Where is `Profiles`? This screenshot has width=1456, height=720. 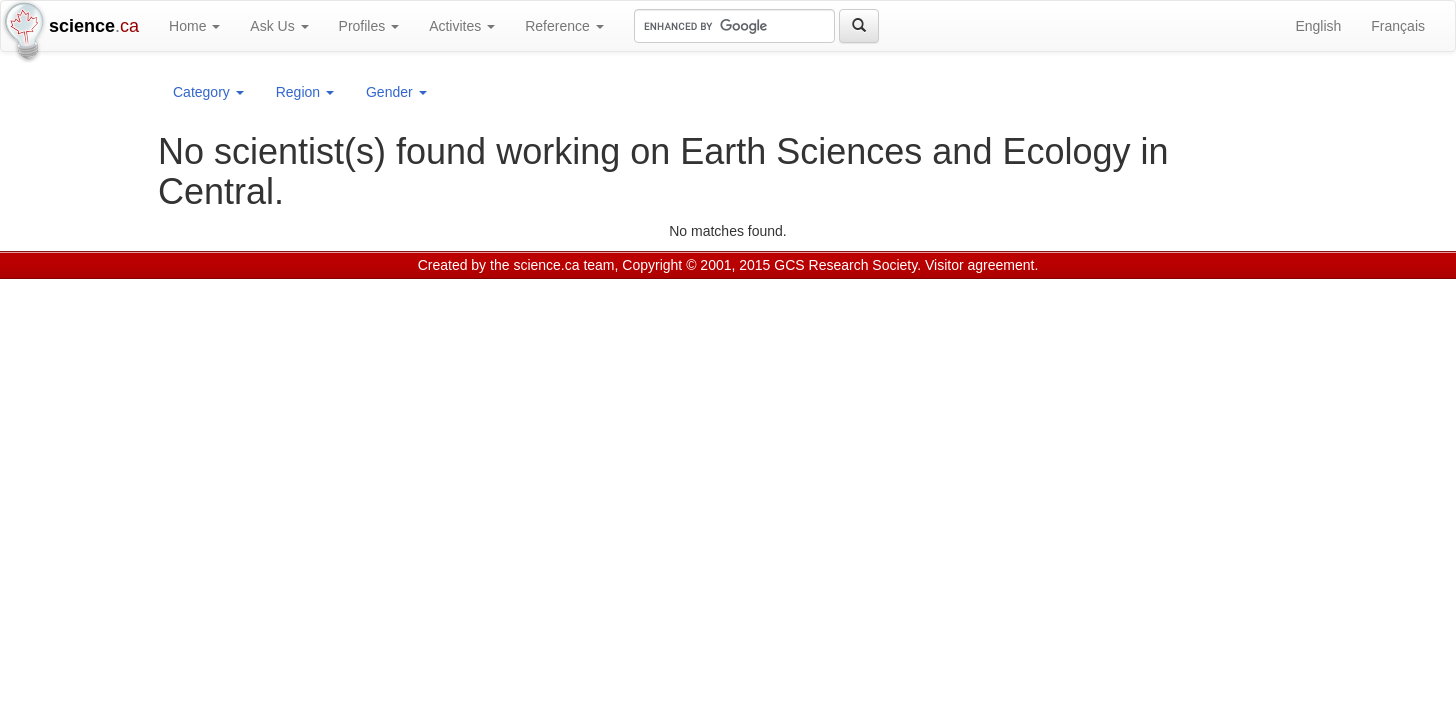
Profiles is located at coordinates (369, 26).